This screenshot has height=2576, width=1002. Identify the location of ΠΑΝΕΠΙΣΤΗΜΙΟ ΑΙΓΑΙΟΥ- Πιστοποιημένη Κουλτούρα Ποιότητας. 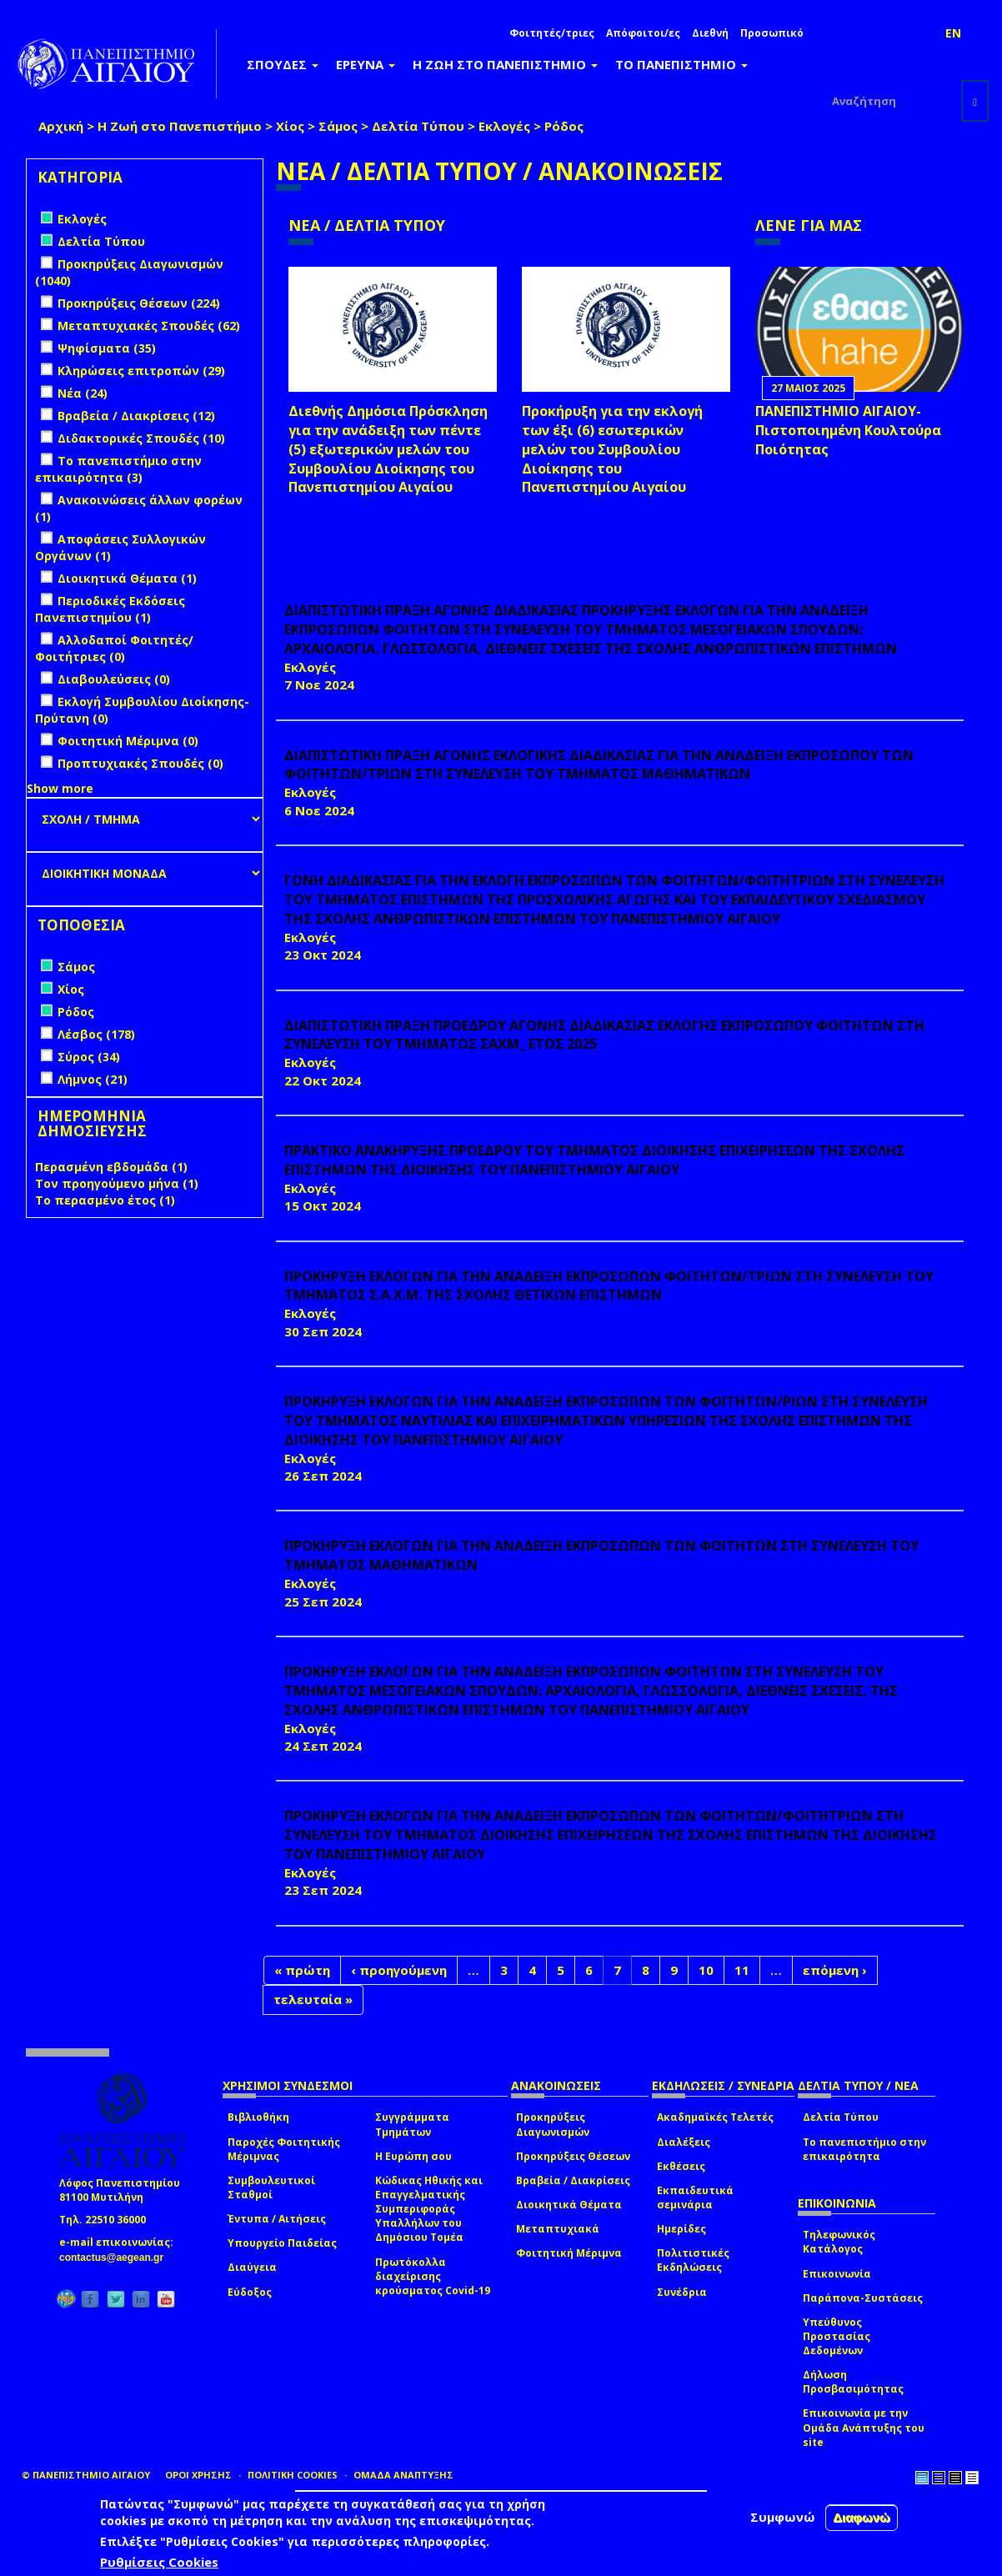
(848, 430).